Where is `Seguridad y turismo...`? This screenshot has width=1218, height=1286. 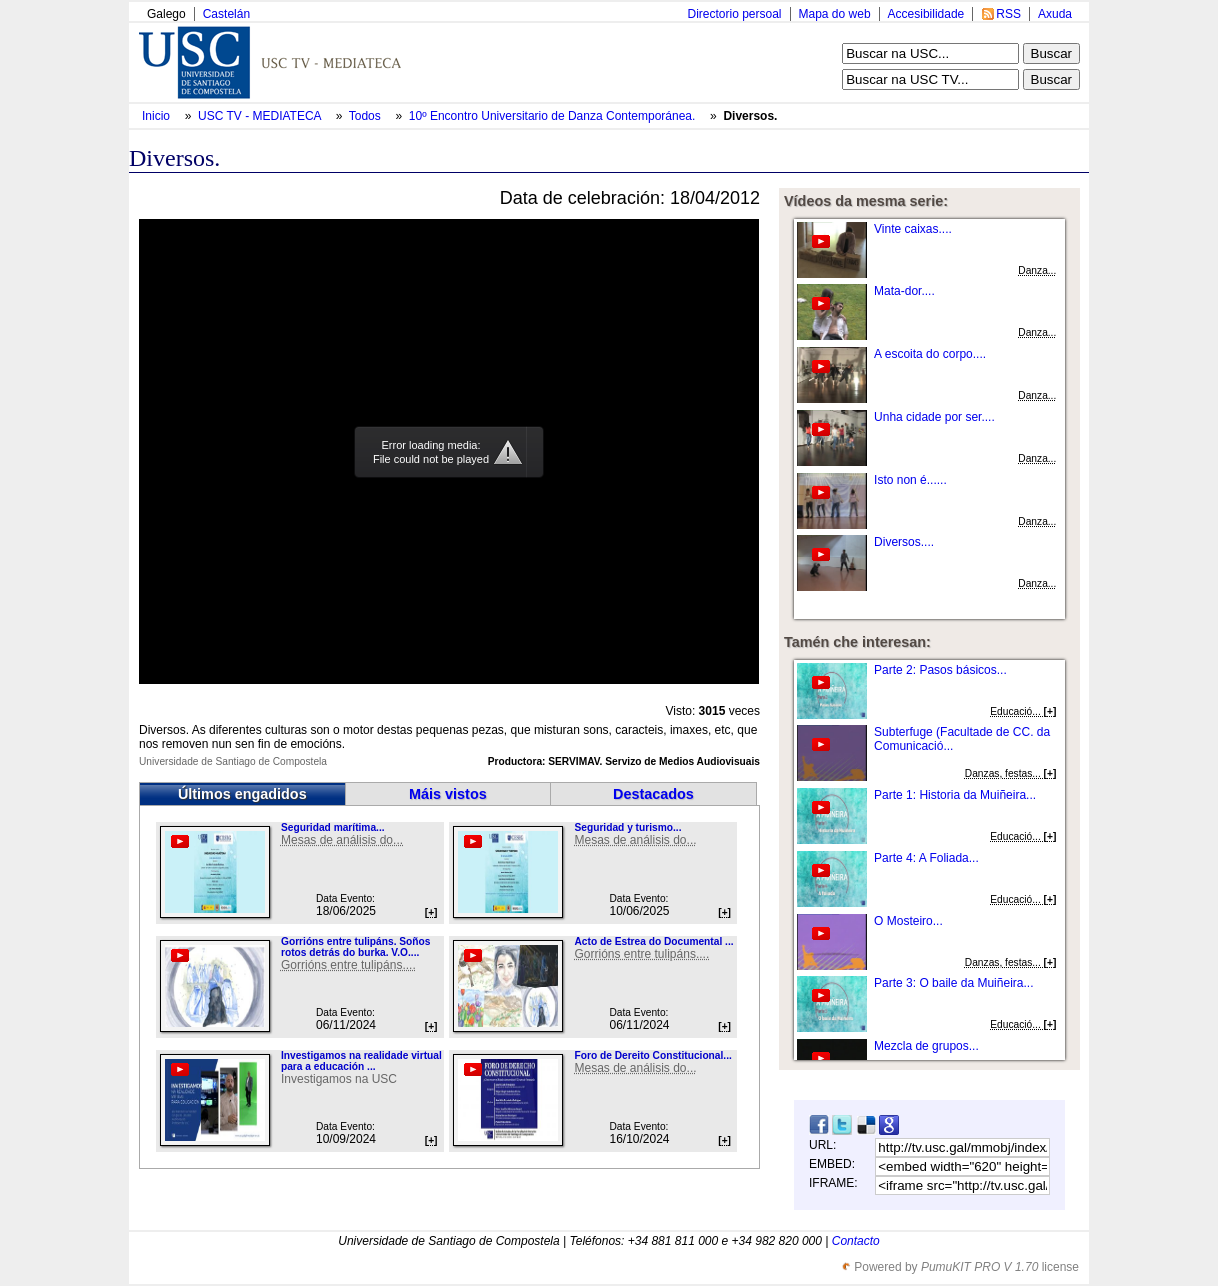
Seguridad y turismo... is located at coordinates (627, 827).